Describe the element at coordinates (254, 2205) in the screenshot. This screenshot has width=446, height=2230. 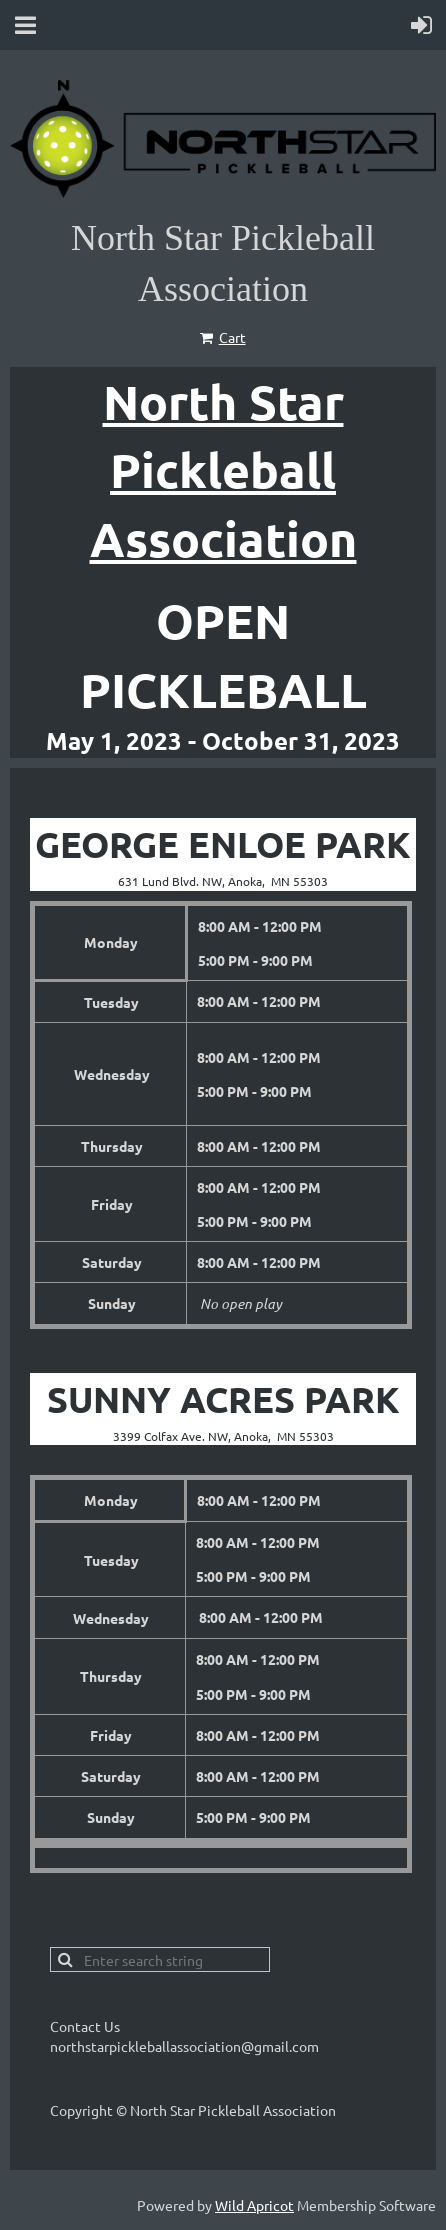
I see `Wild Apricot` at that location.